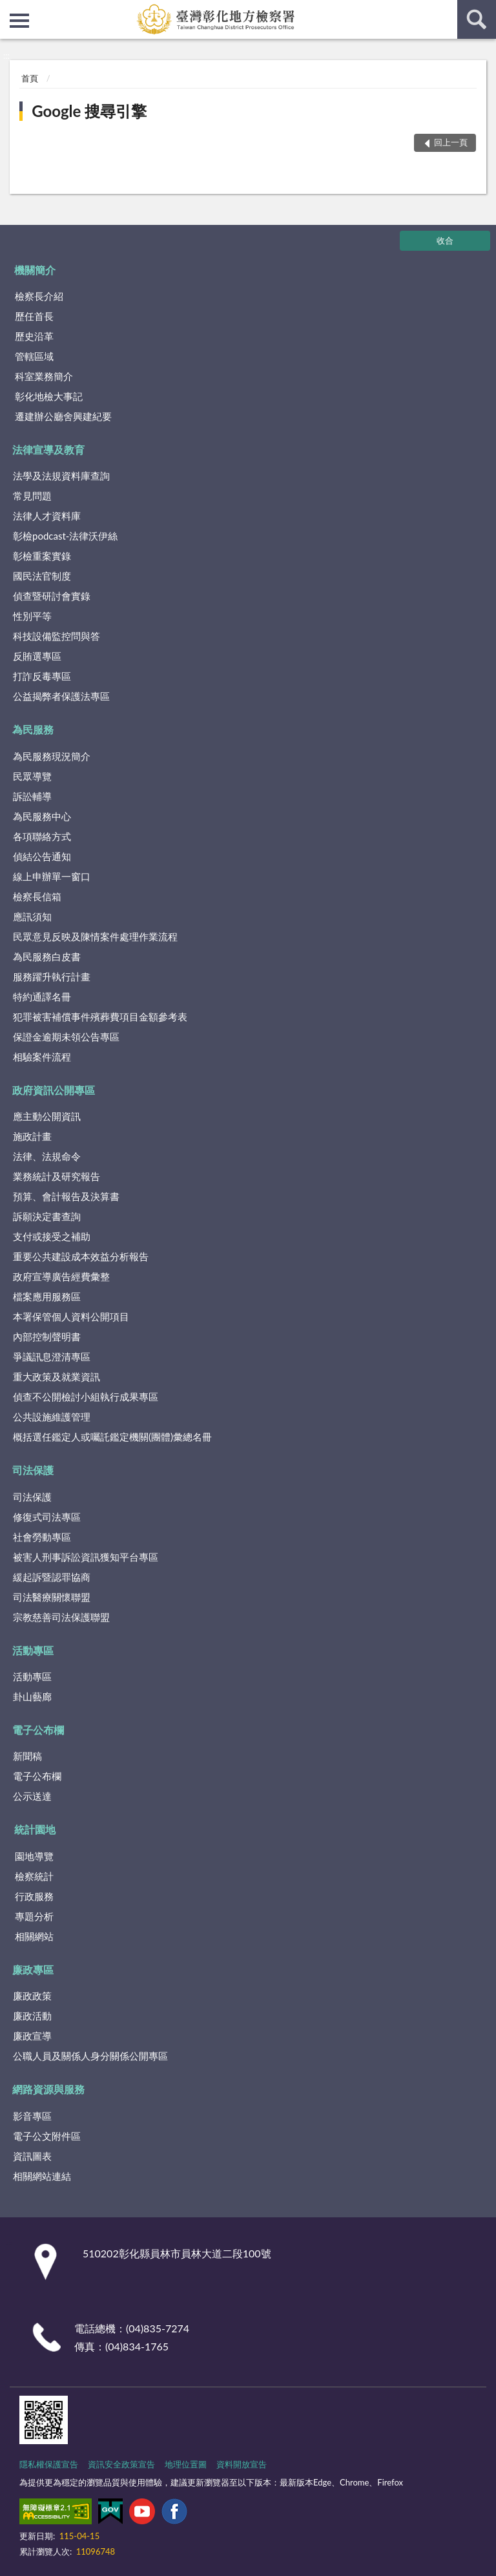  What do you see at coordinates (32, 1696) in the screenshot?
I see `卦山藝廊` at bounding box center [32, 1696].